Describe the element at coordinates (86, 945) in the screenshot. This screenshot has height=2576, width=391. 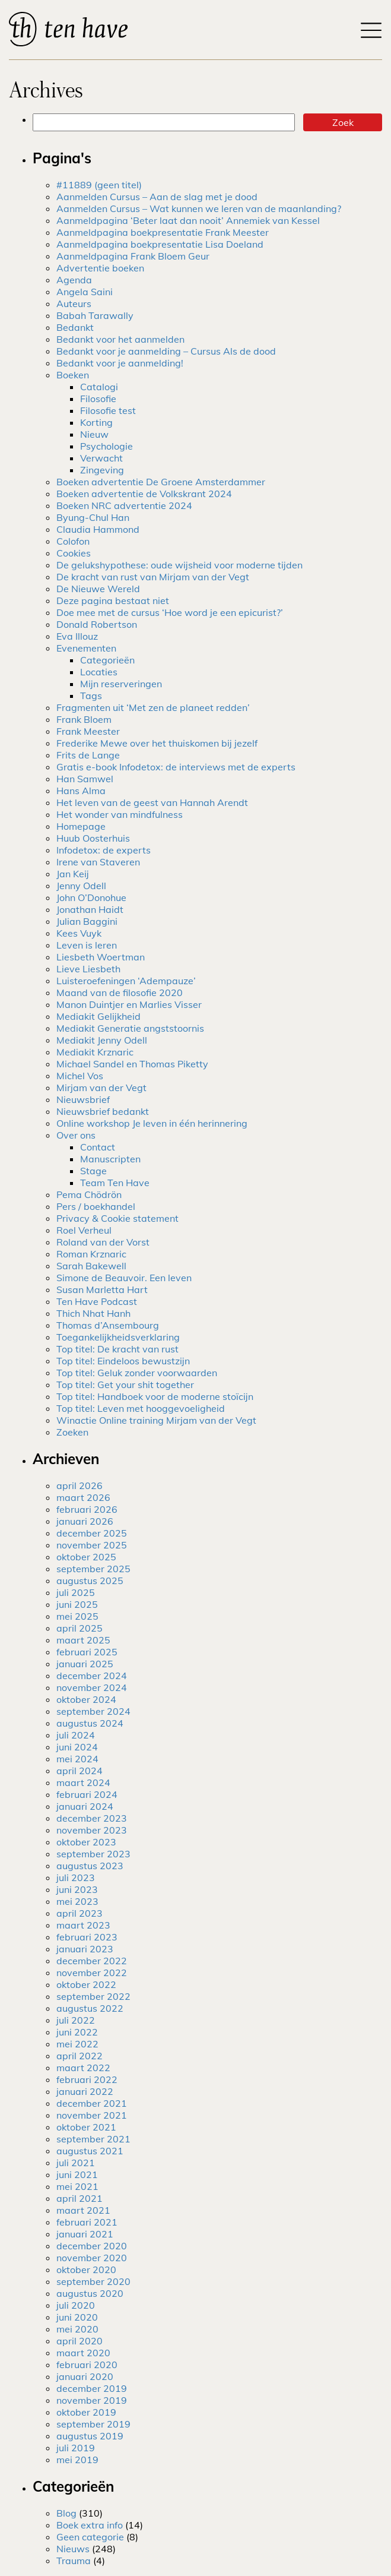
I see `Leven is leren` at that location.